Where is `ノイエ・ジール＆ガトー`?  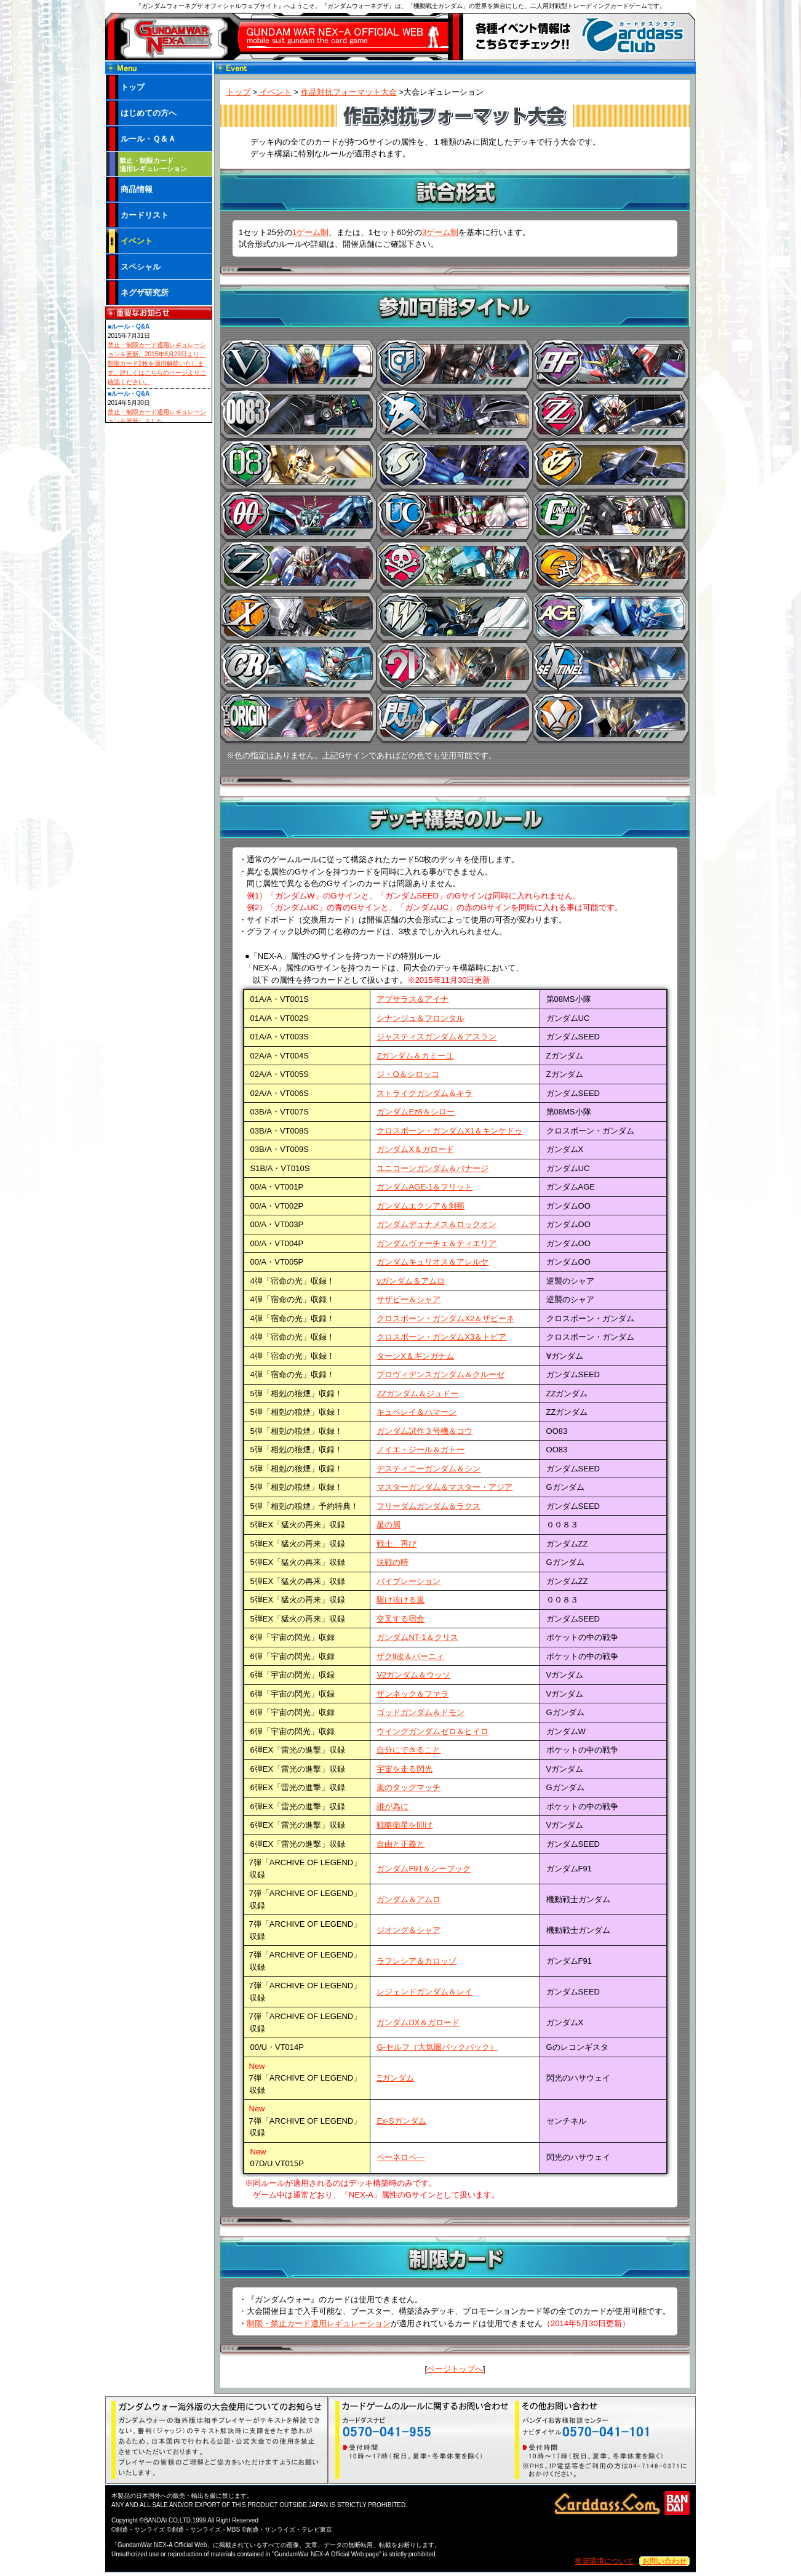 ノイエ・ジール＆ガトー is located at coordinates (420, 1449).